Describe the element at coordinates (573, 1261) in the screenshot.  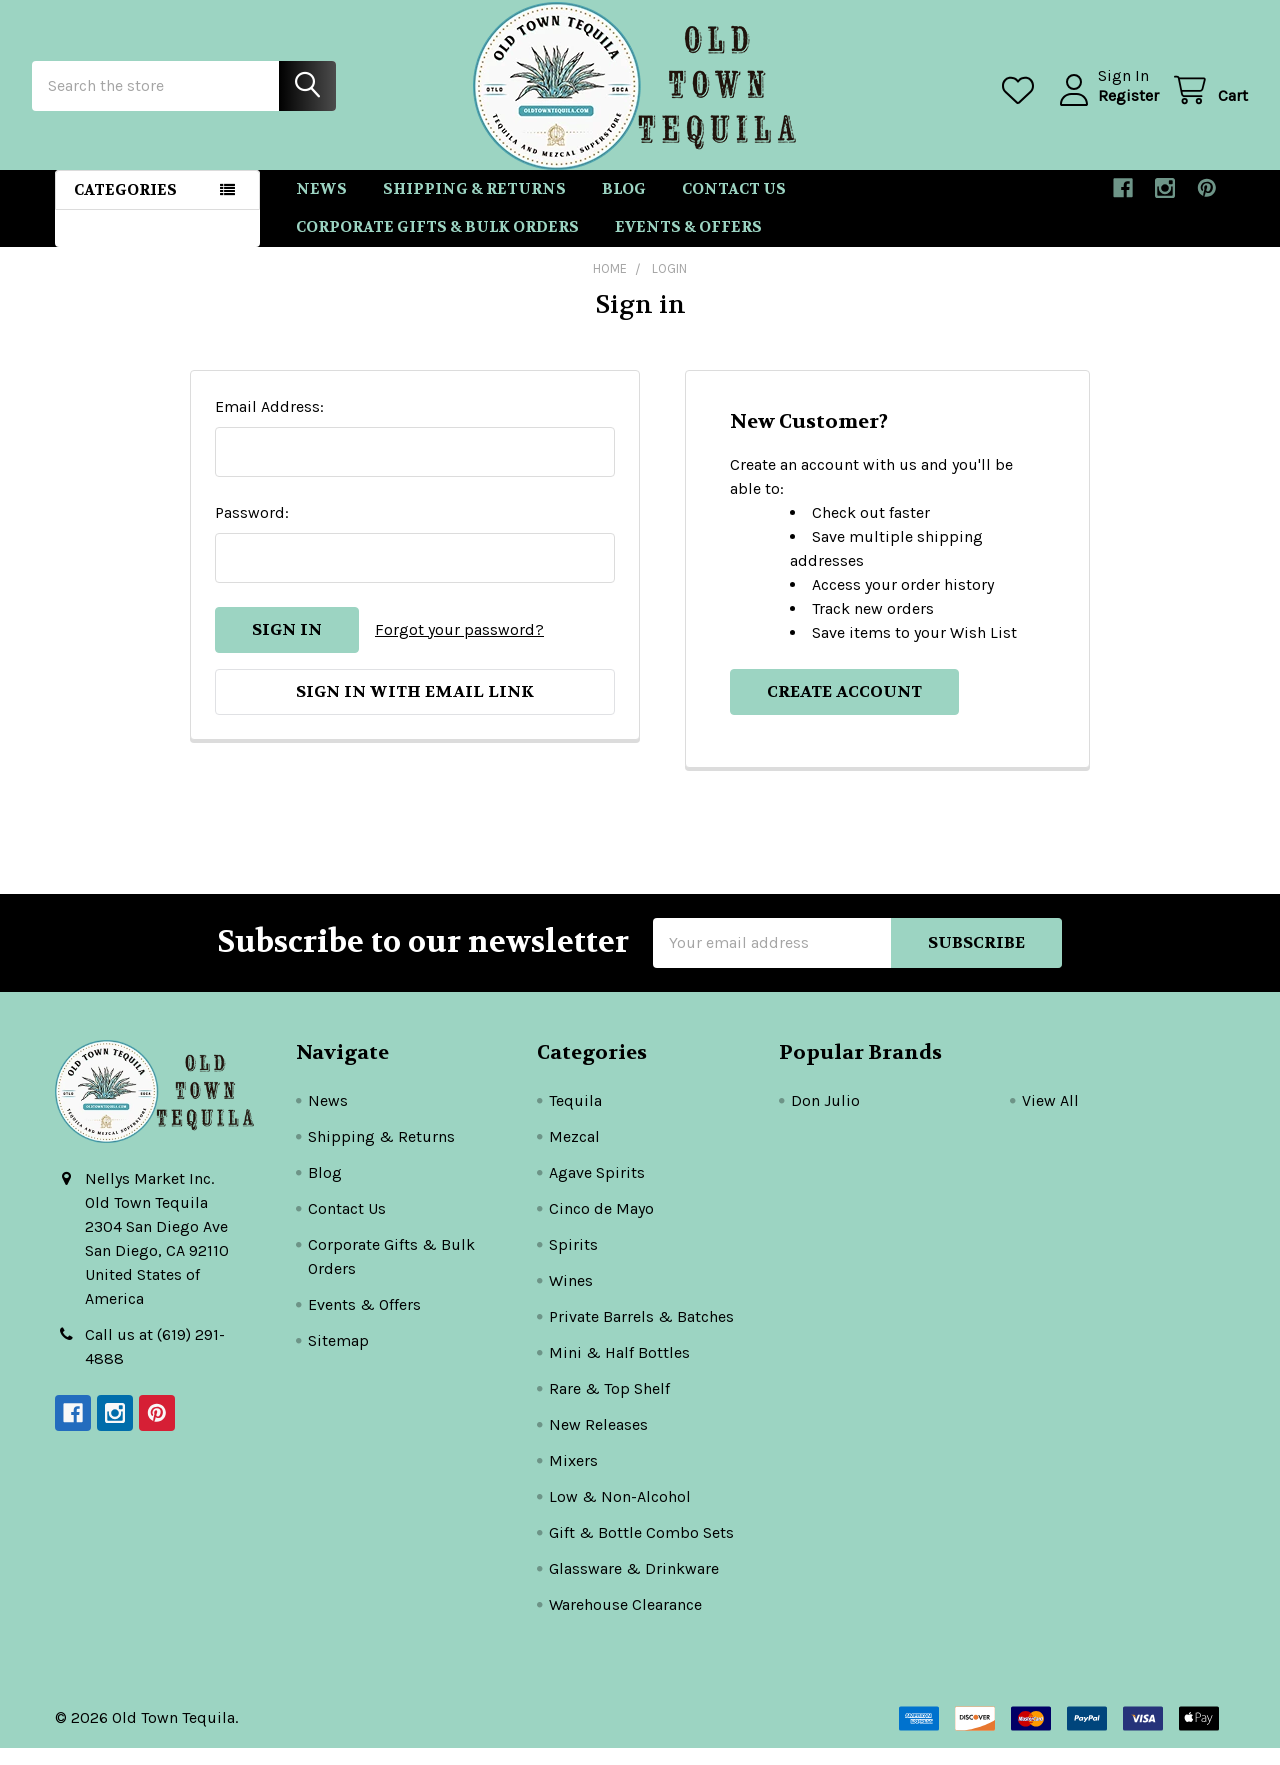
I see `Spirits` at that location.